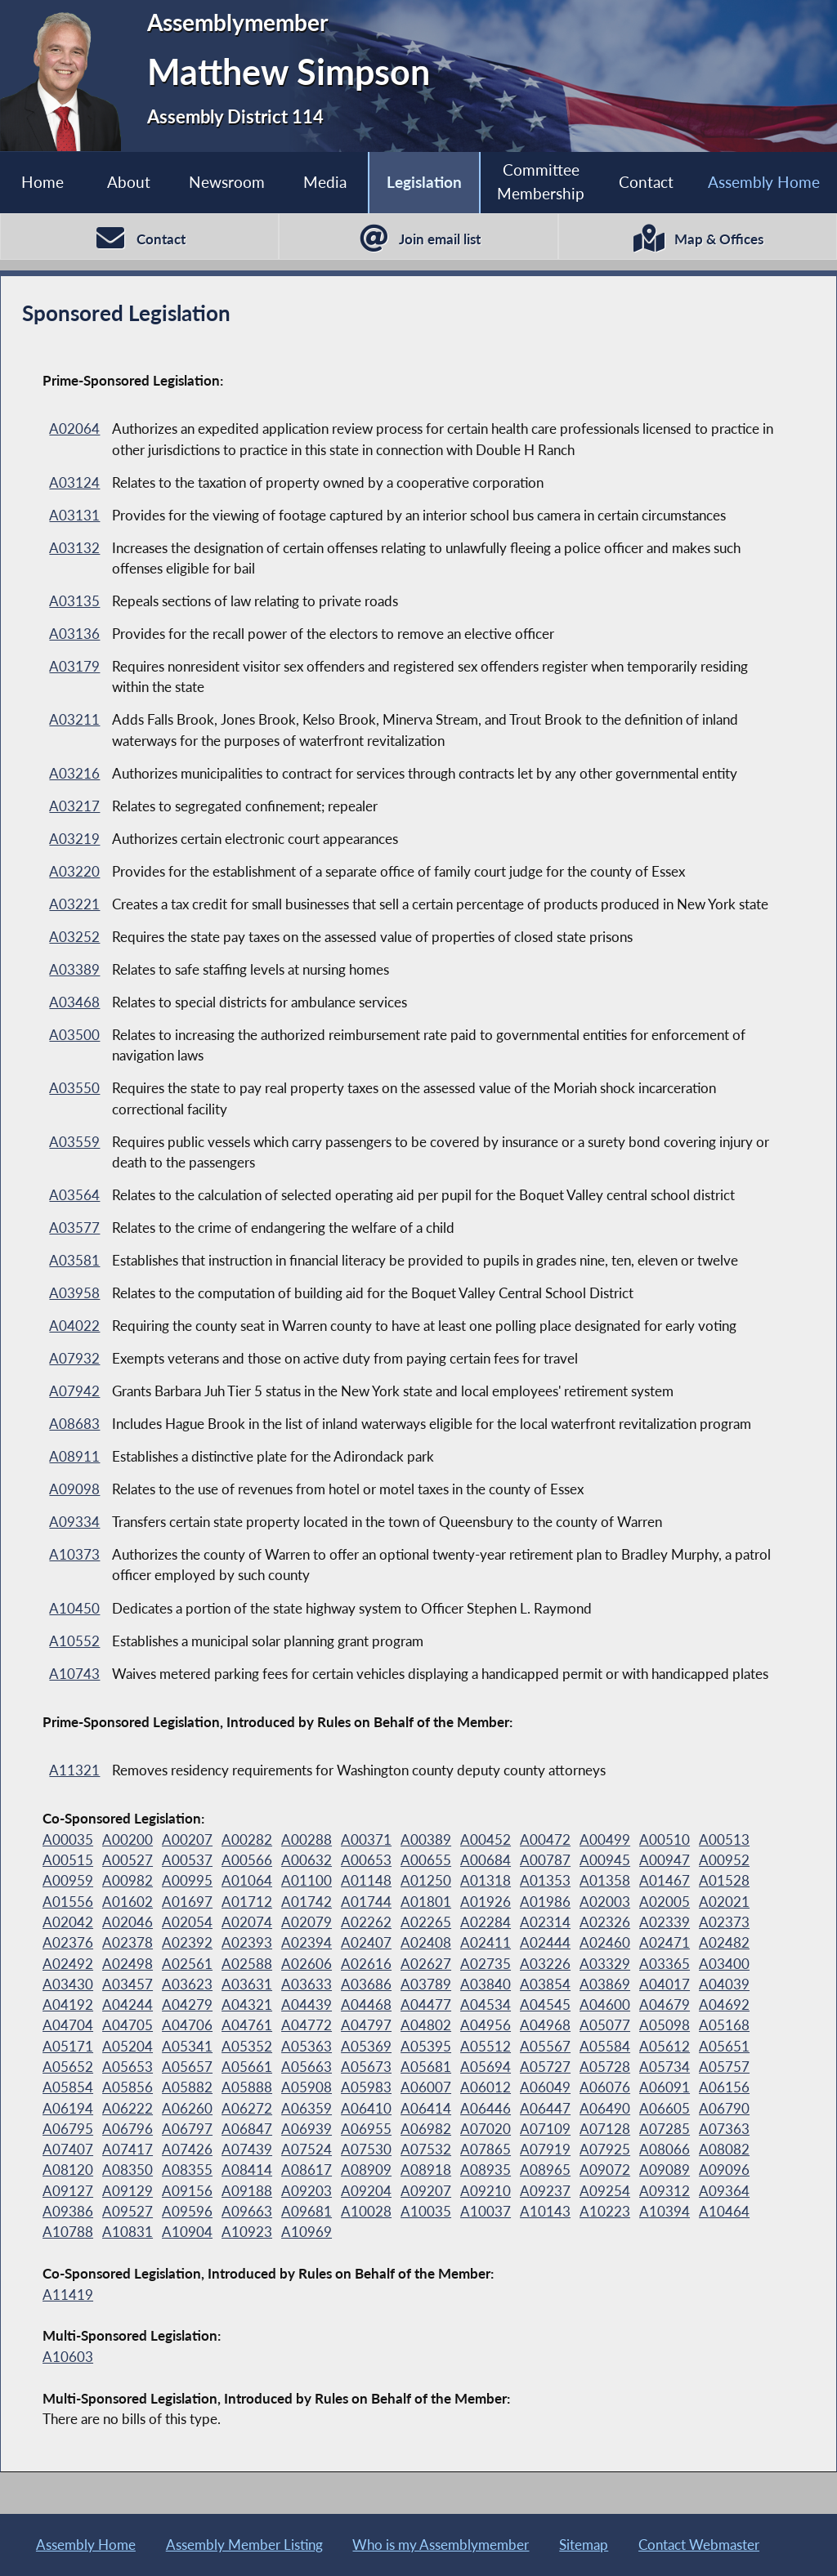  Describe the element at coordinates (366, 1839) in the screenshot. I see `A00371` at that location.